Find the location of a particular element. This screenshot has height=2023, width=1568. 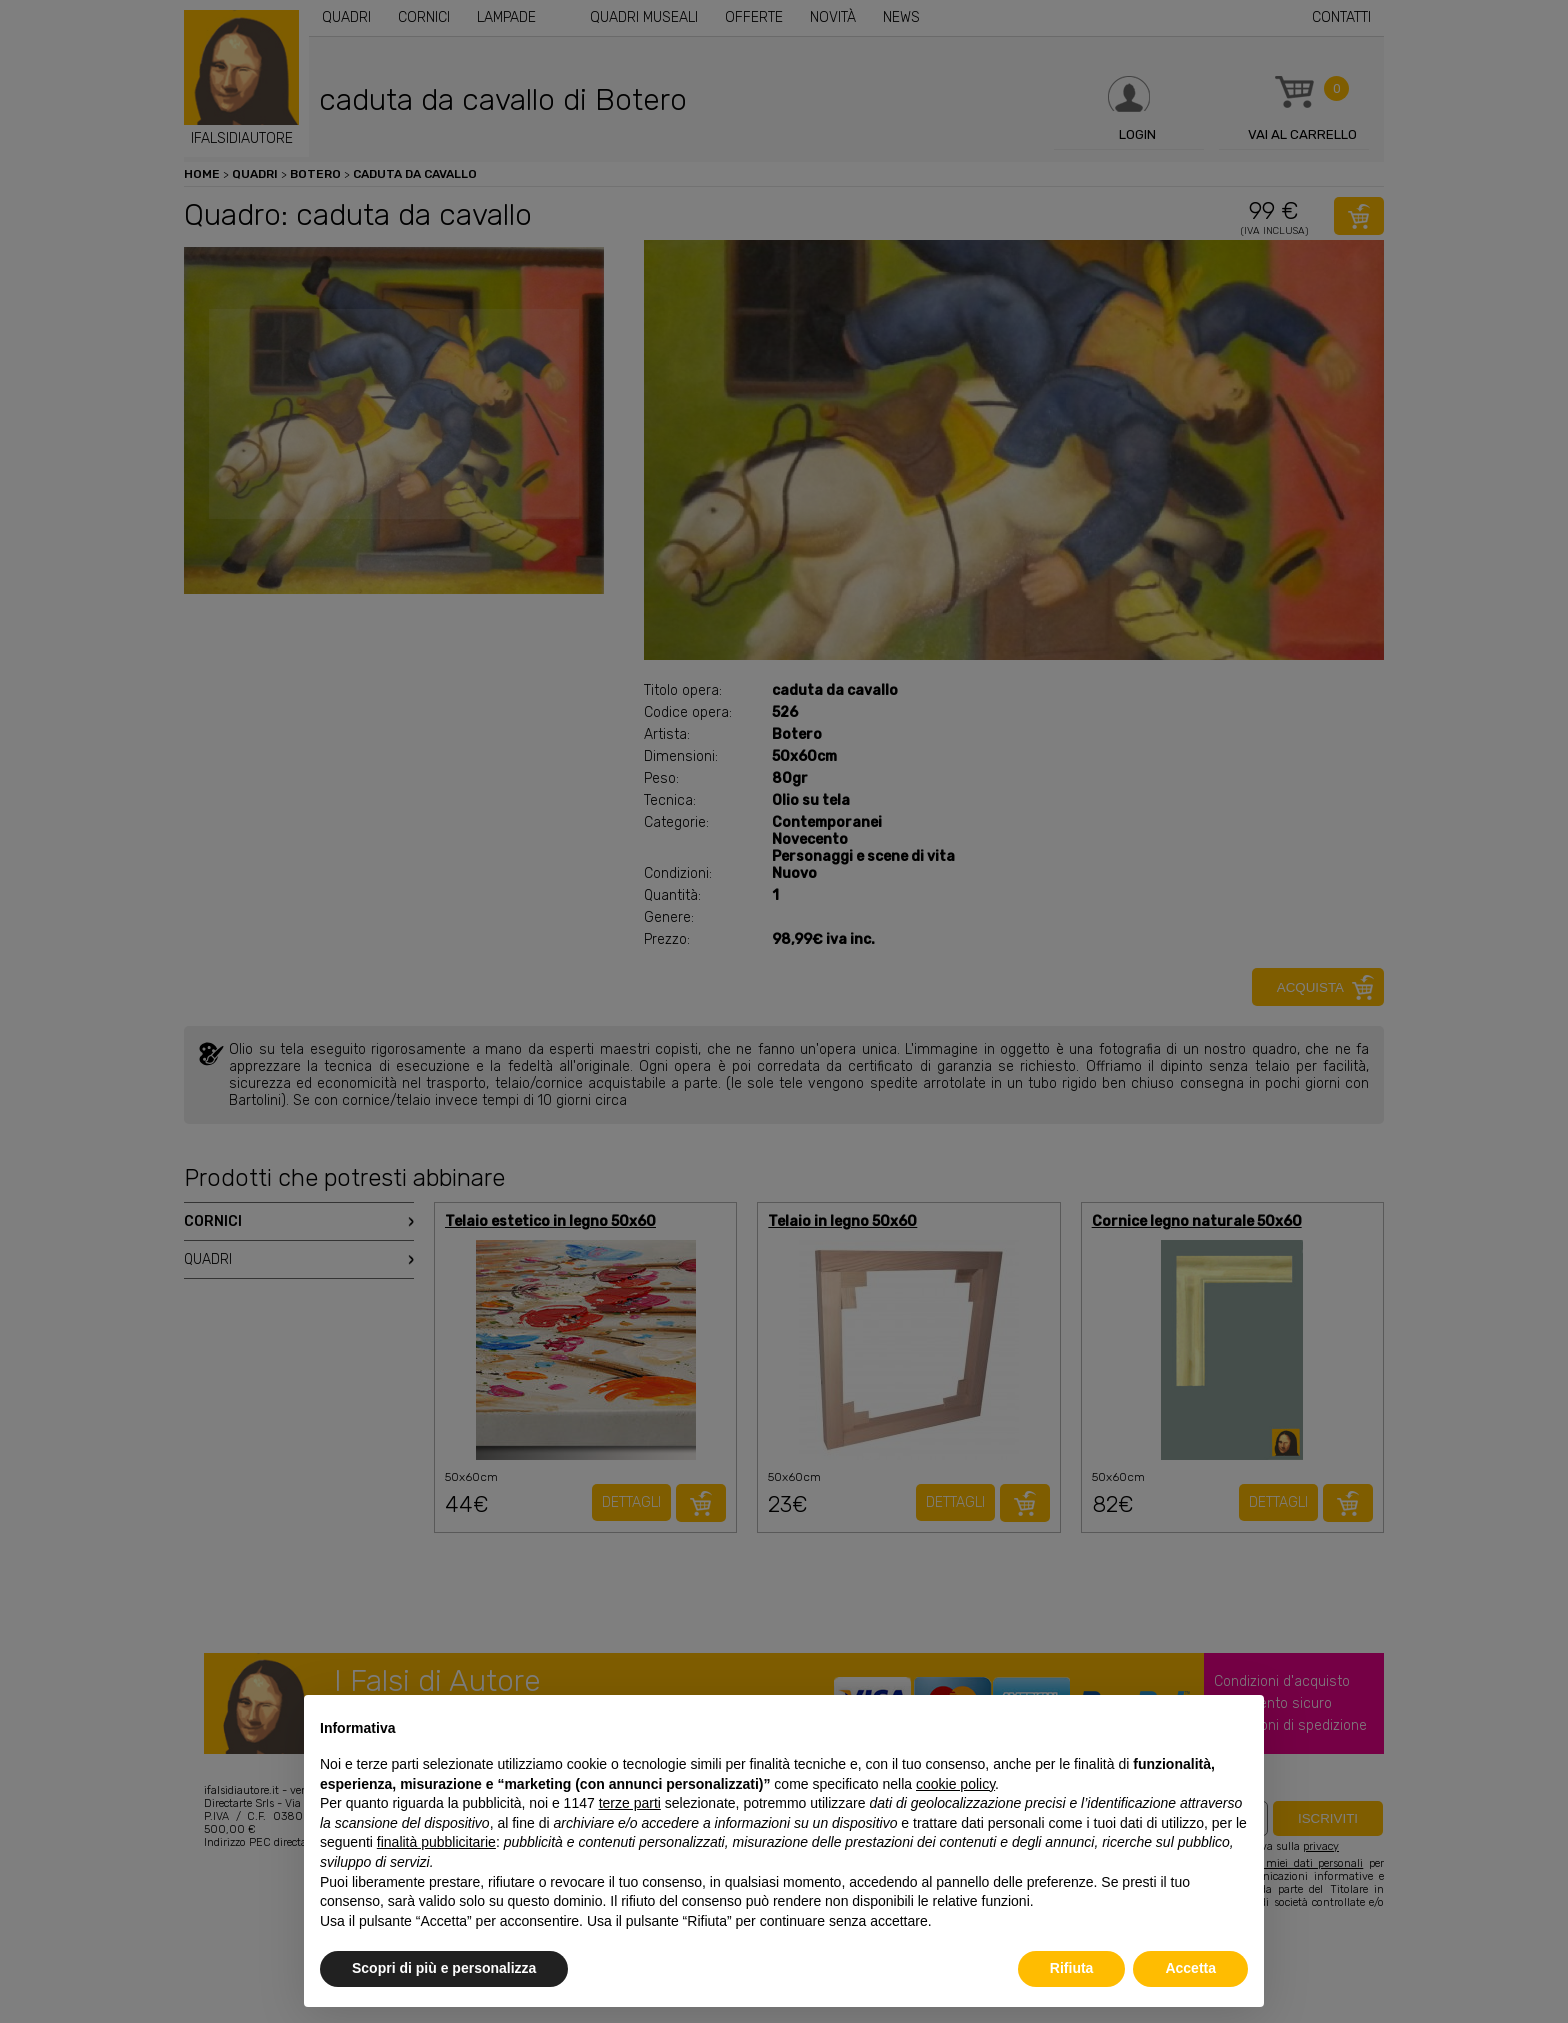

finalità pubblicitarie is located at coordinates (436, 1842).